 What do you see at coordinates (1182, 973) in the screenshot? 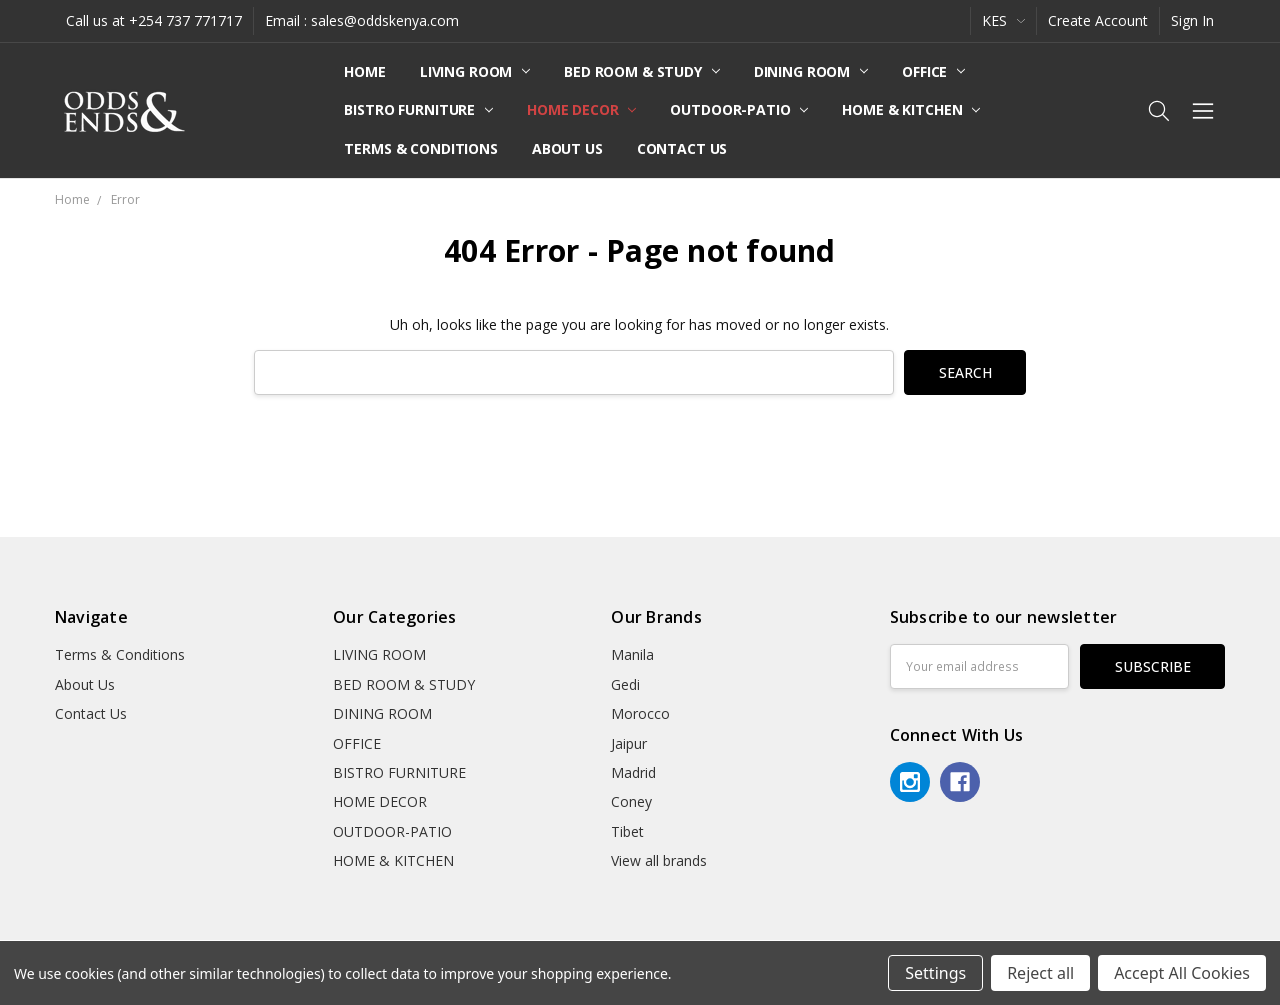
I see `Accept All Cookies` at bounding box center [1182, 973].